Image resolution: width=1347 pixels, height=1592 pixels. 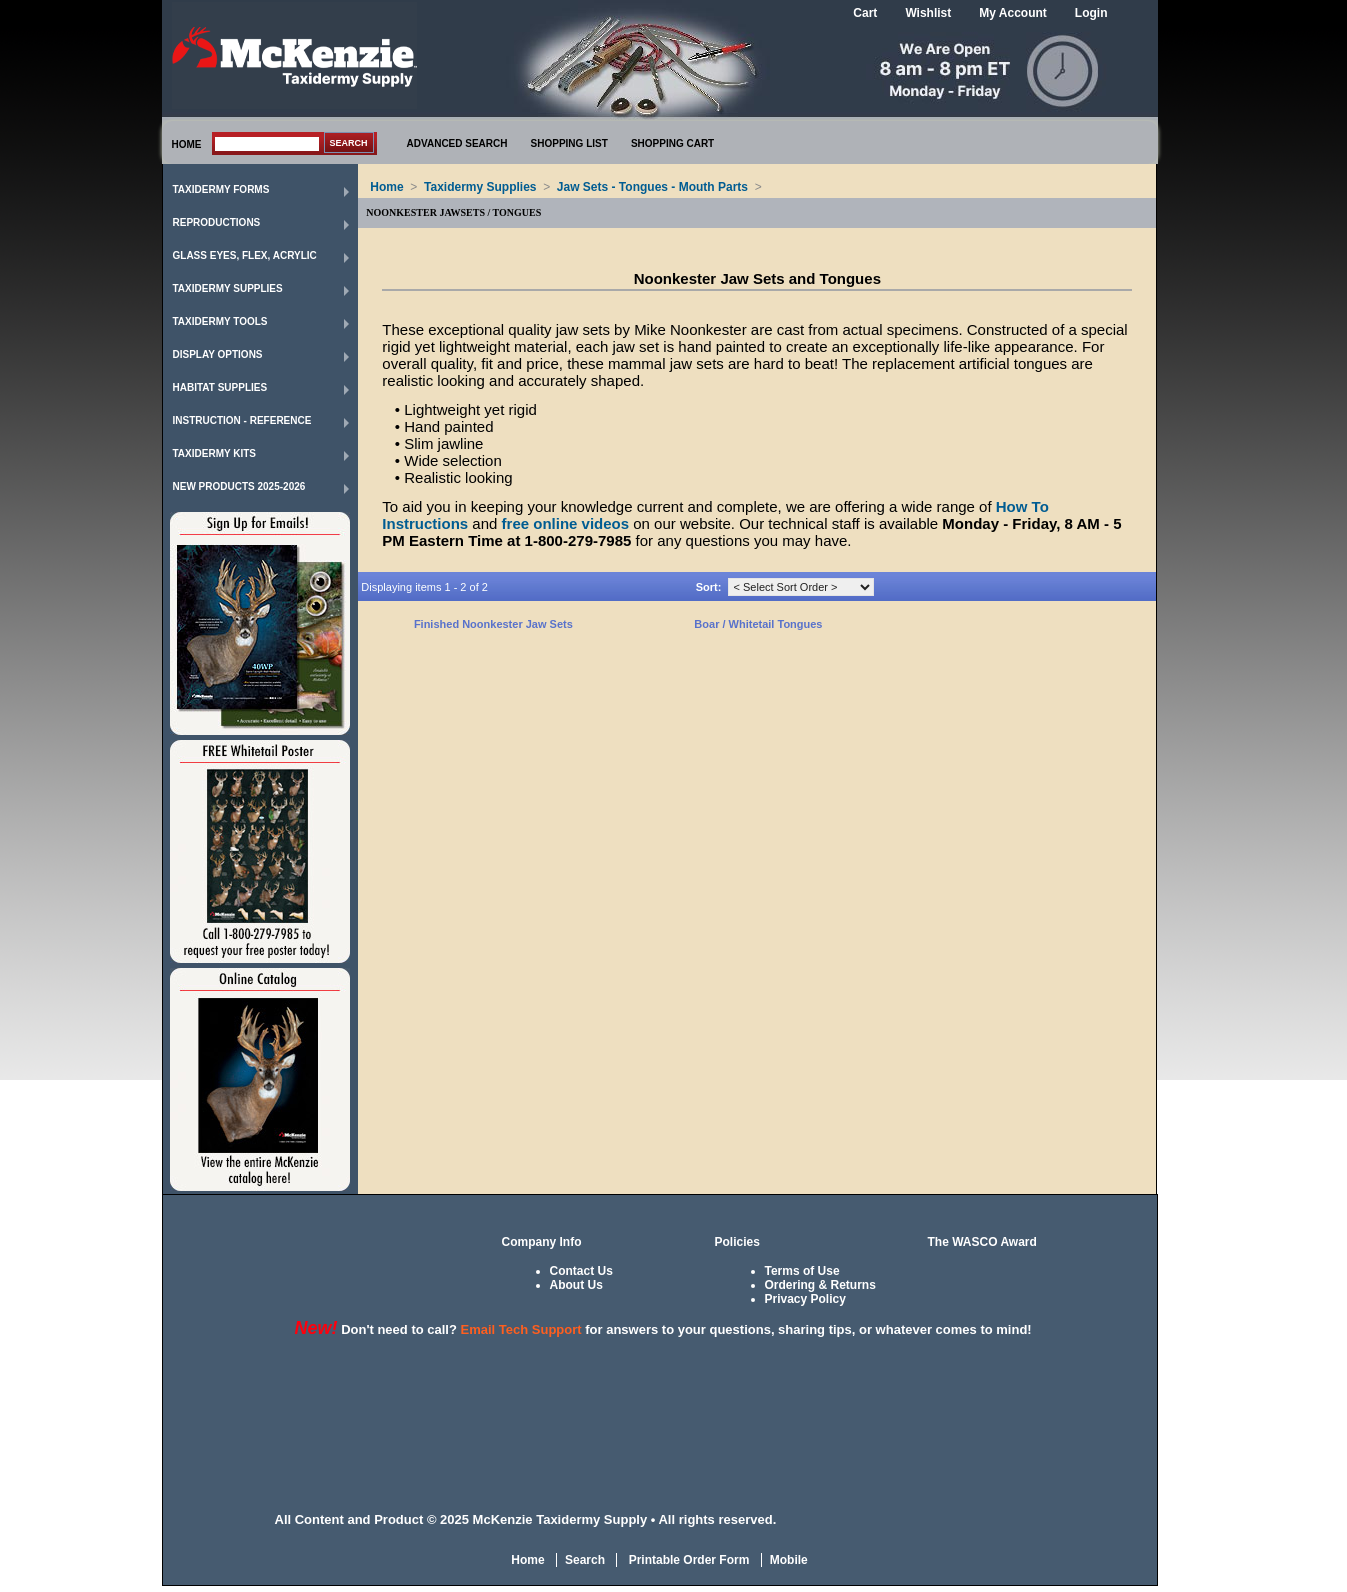 I want to click on Mobile, so click(x=789, y=1560).